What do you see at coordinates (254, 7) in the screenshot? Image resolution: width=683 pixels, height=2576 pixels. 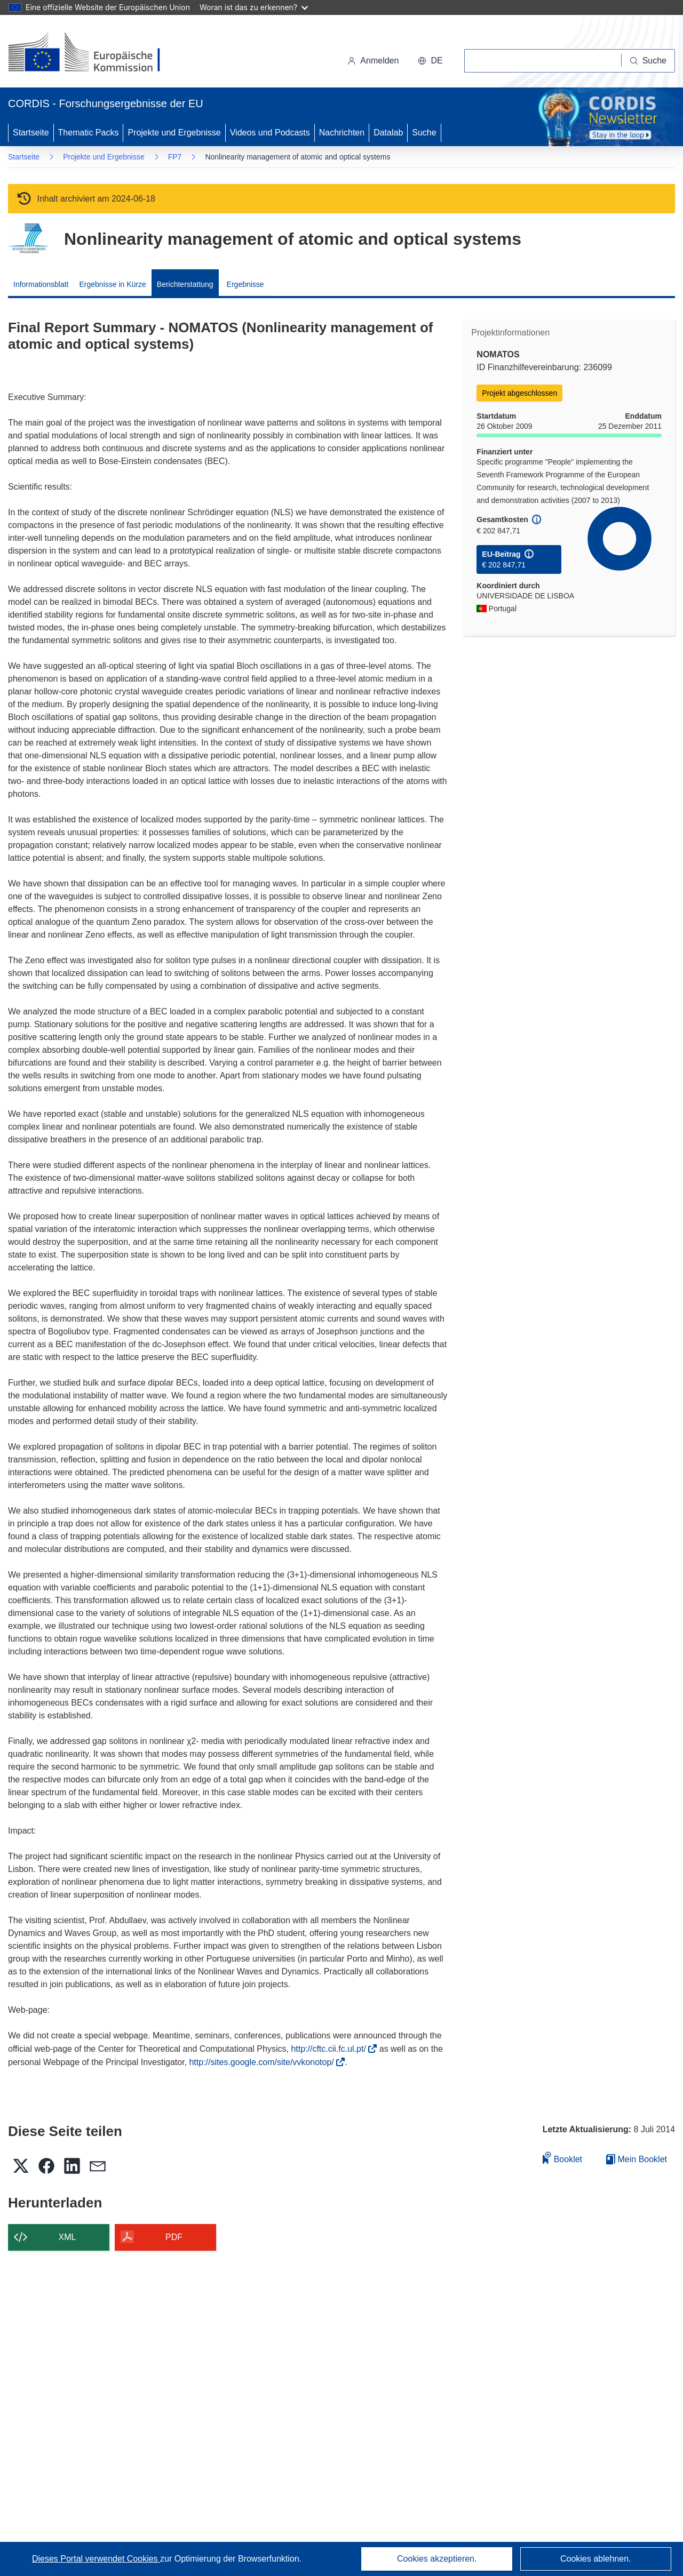 I see `Woran ist das zu erkennen?` at bounding box center [254, 7].